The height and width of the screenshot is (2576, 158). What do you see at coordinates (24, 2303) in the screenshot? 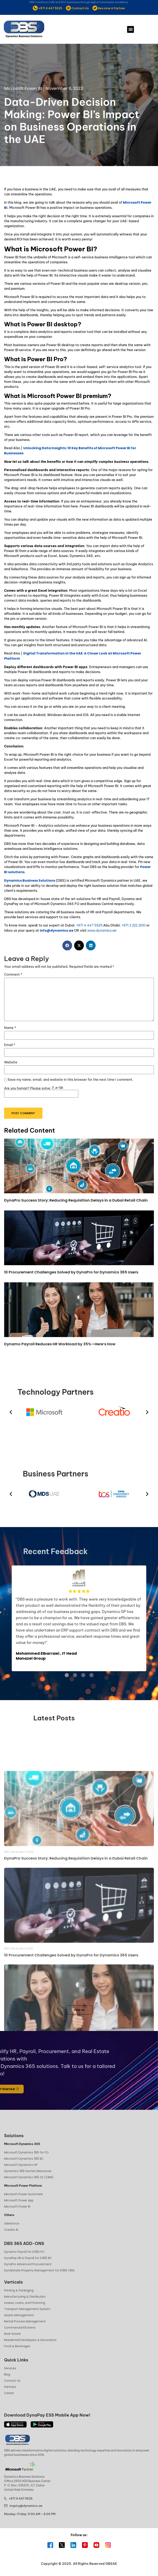
I see `Leases, Loans, and Financing` at bounding box center [24, 2303].